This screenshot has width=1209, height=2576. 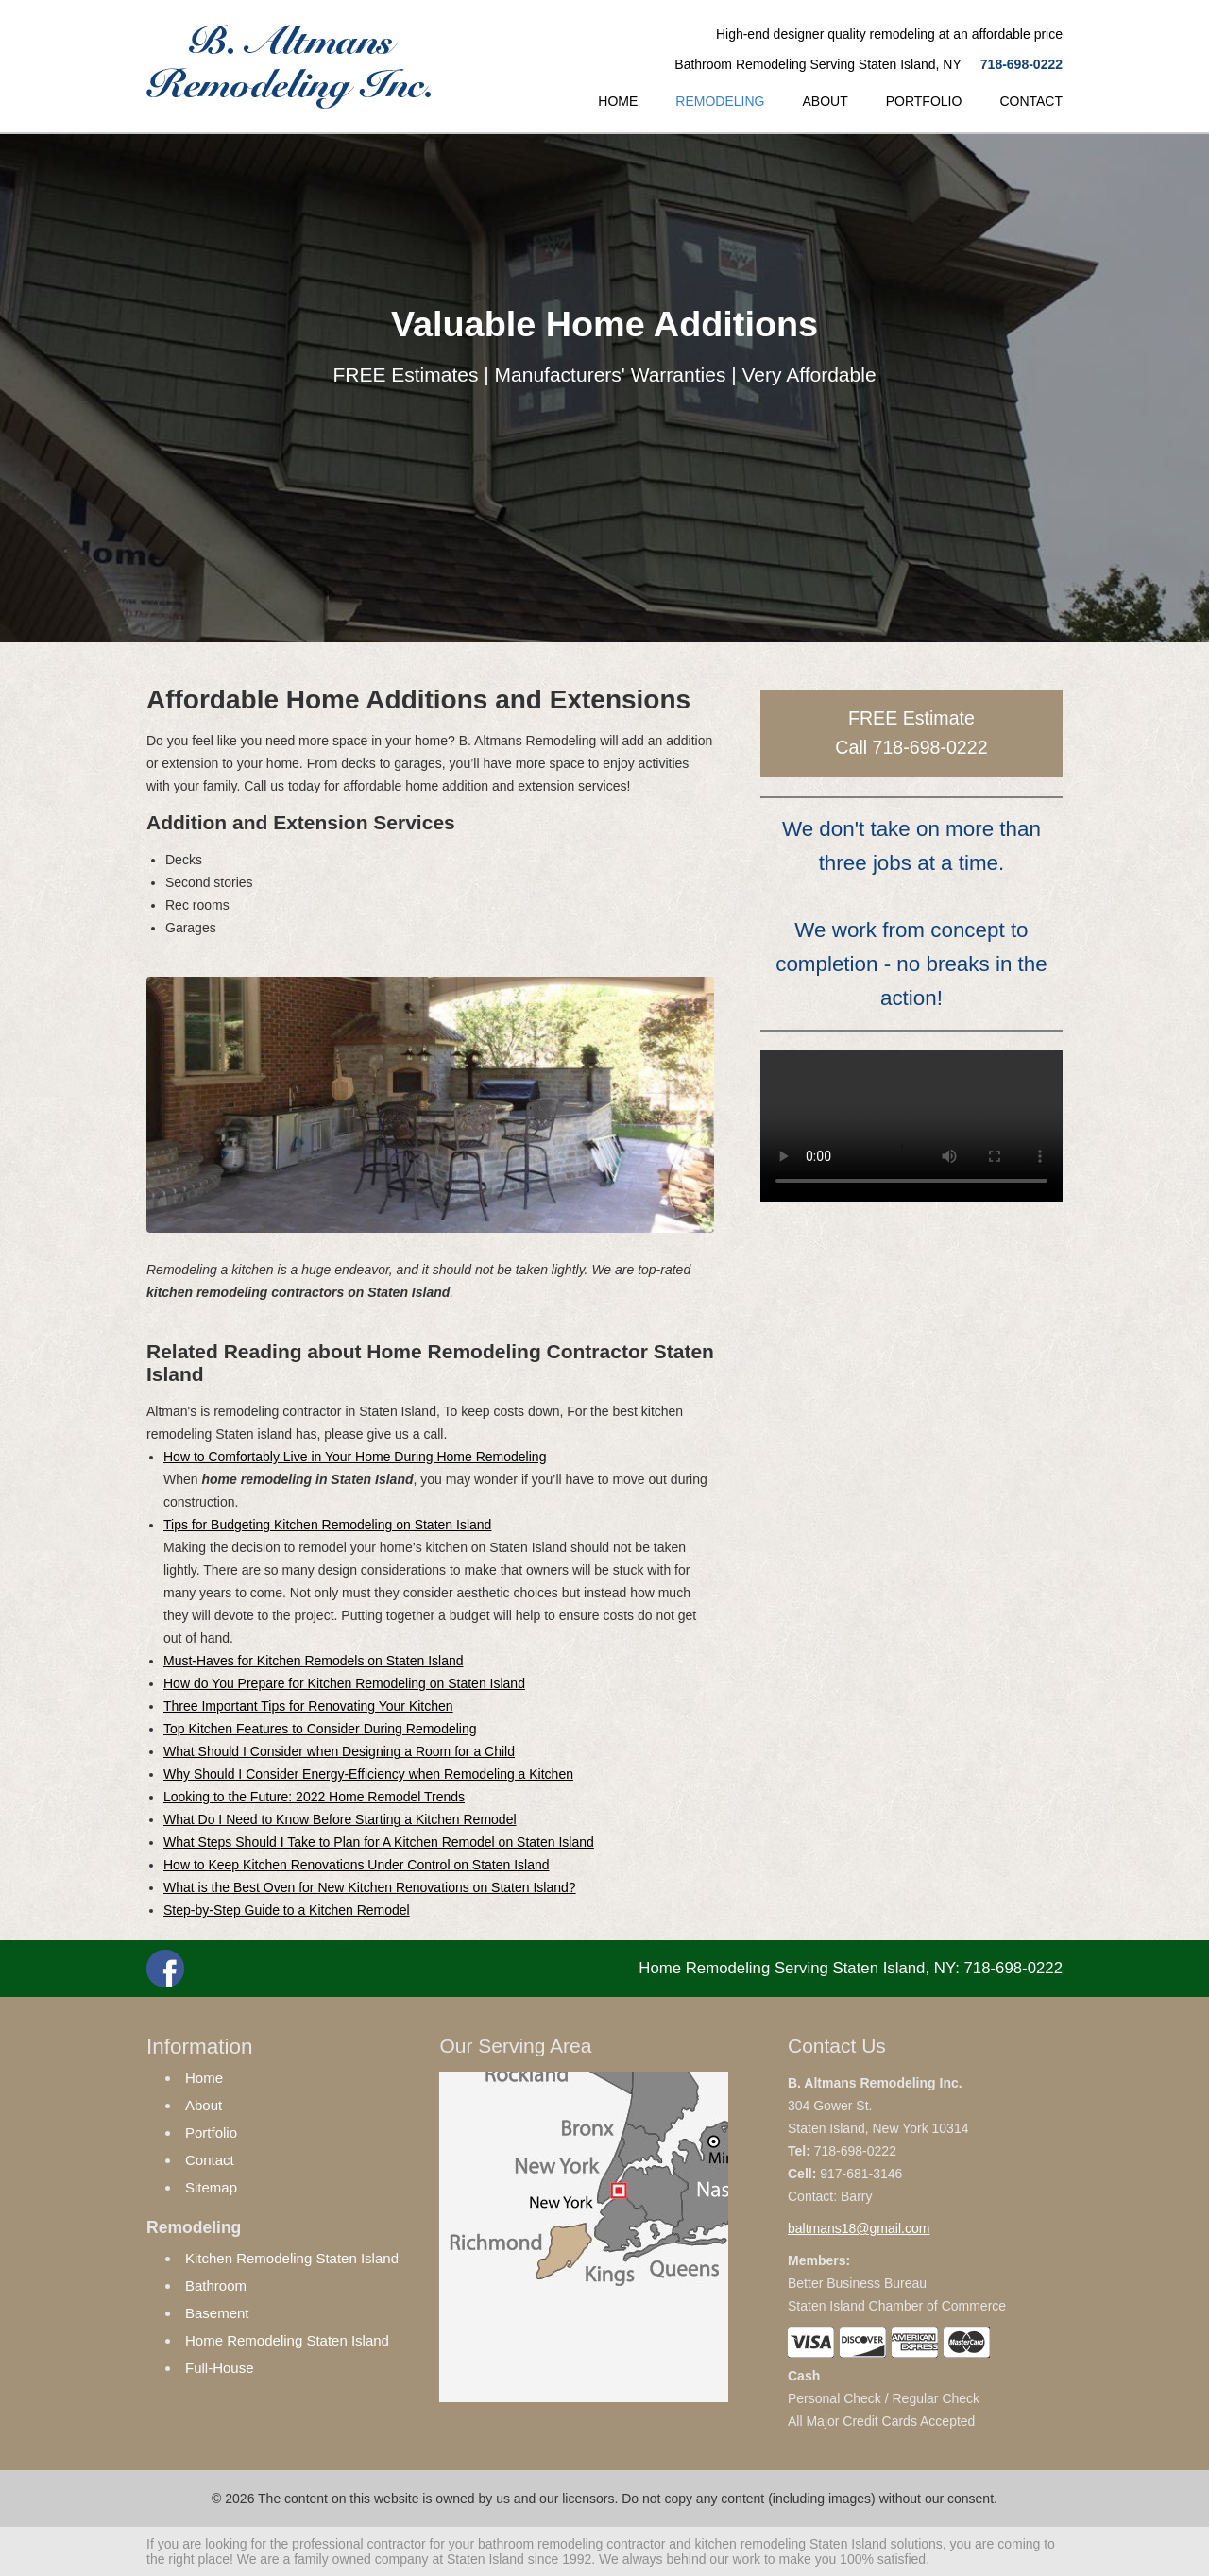 What do you see at coordinates (719, 101) in the screenshot?
I see `REMODELING` at bounding box center [719, 101].